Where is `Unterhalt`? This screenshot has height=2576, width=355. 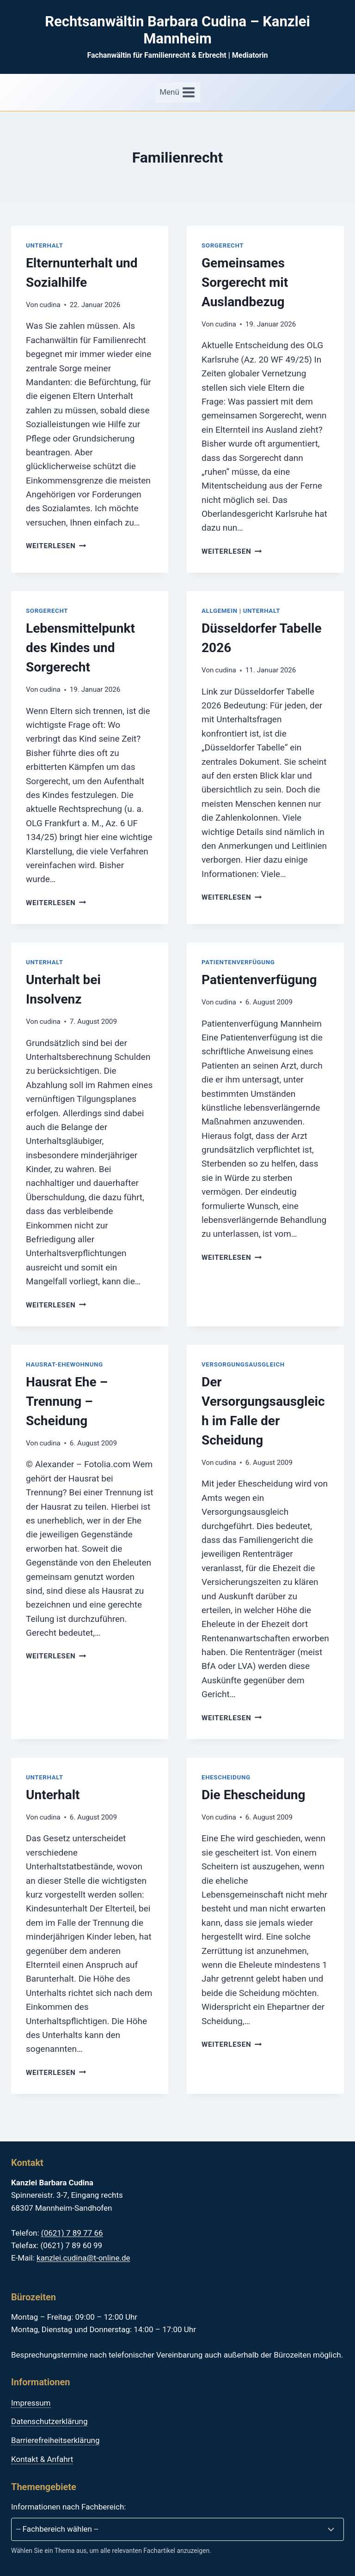 Unterhalt is located at coordinates (44, 245).